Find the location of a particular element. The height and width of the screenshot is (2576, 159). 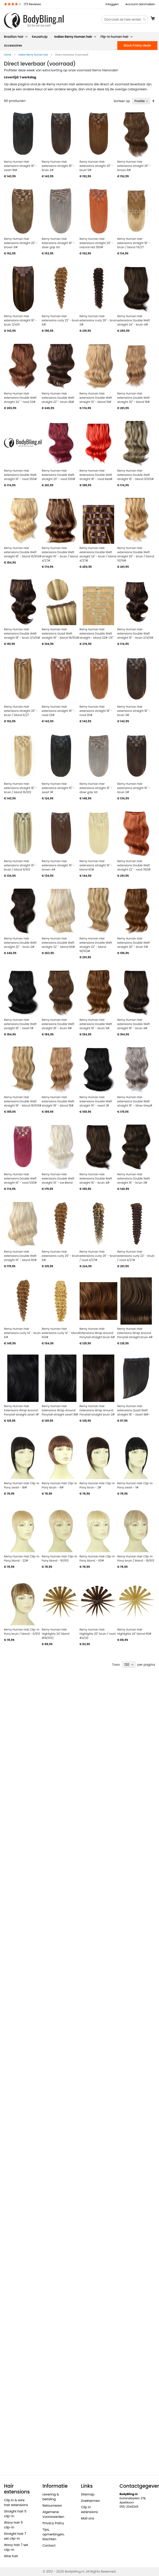

Remy Human Hair extensions straight 18" - rood 33# is located at coordinates (58, 711).